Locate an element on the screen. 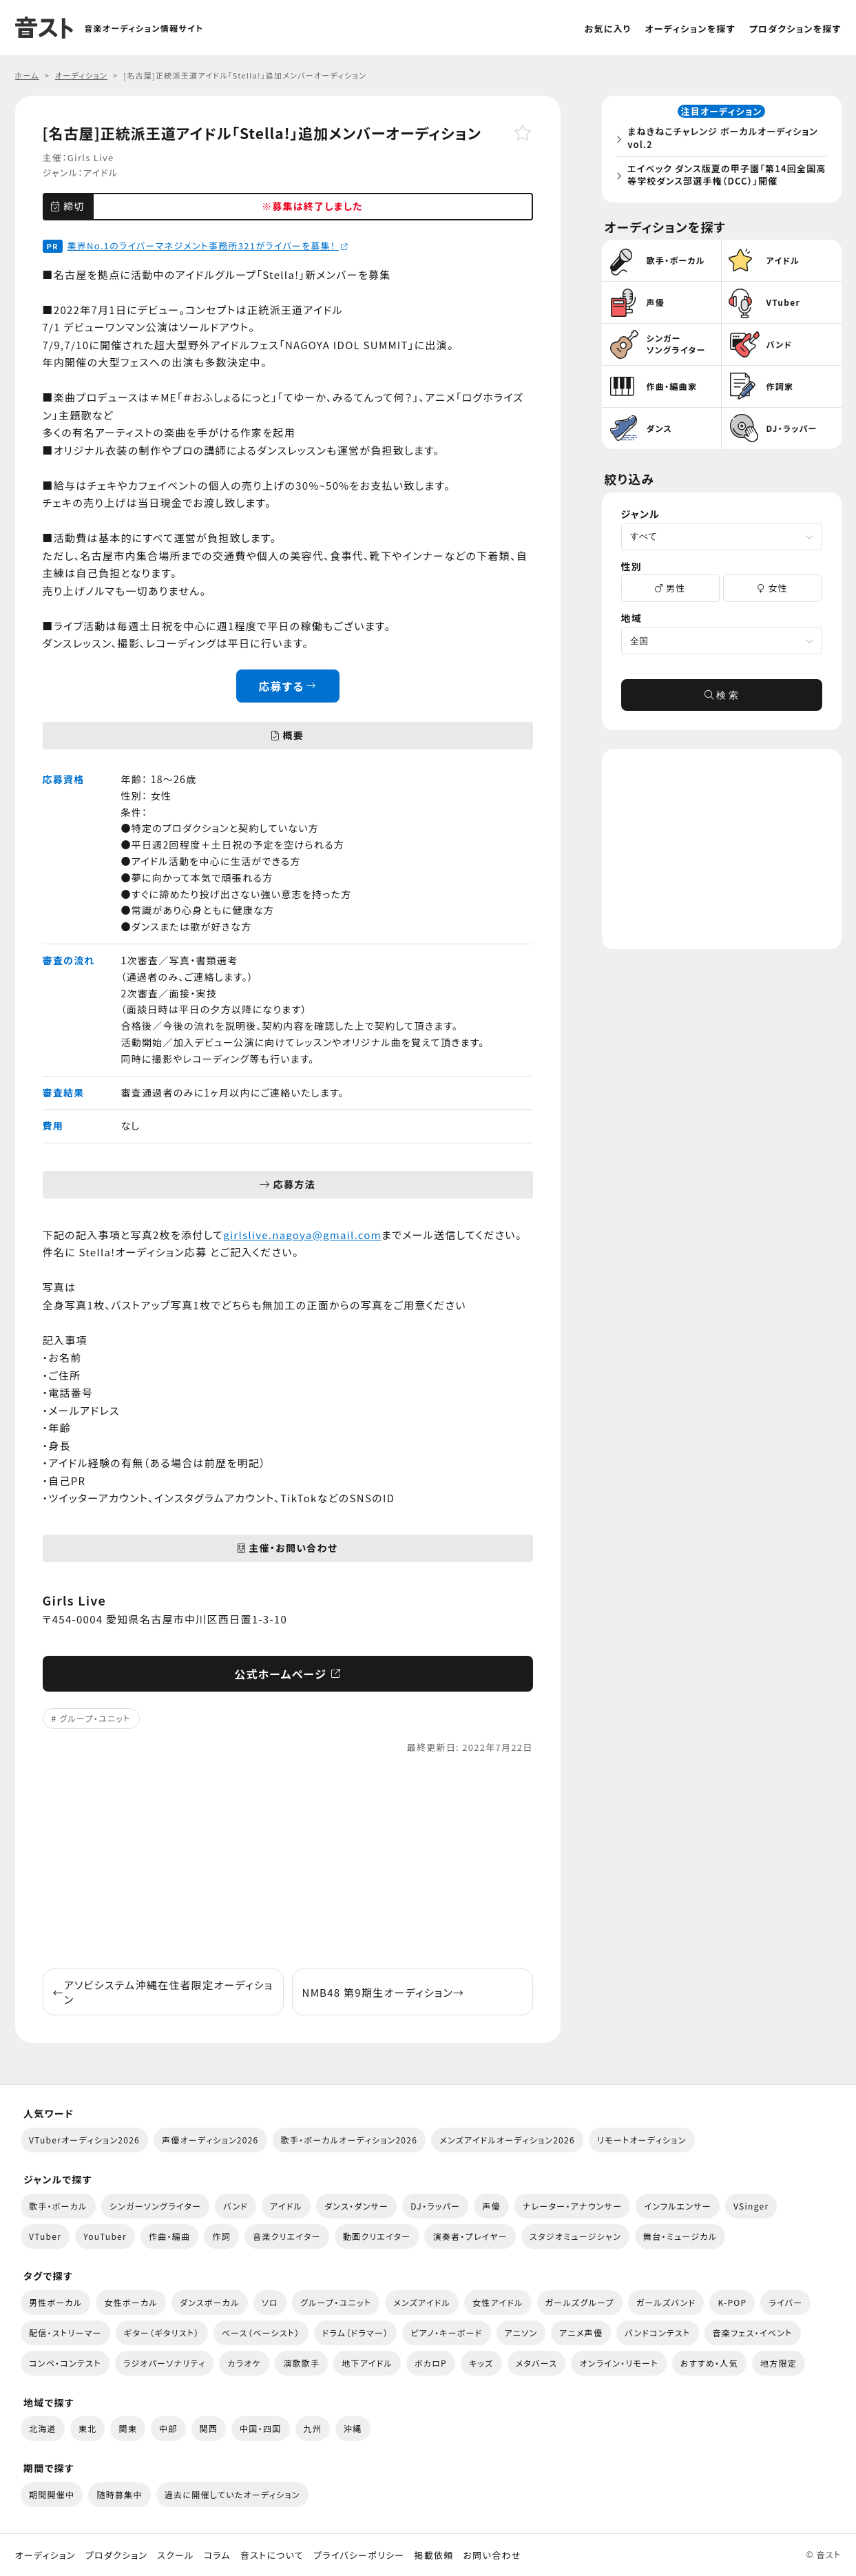  ライバー is located at coordinates (785, 2302).